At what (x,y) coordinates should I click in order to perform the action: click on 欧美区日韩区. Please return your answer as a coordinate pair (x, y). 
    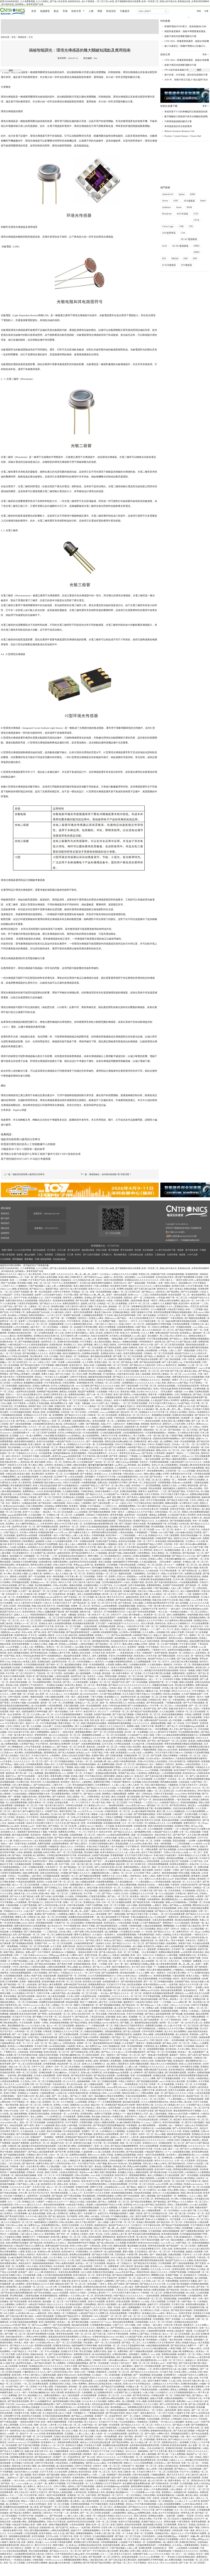
    Looking at the image, I should click on (12, 1409).